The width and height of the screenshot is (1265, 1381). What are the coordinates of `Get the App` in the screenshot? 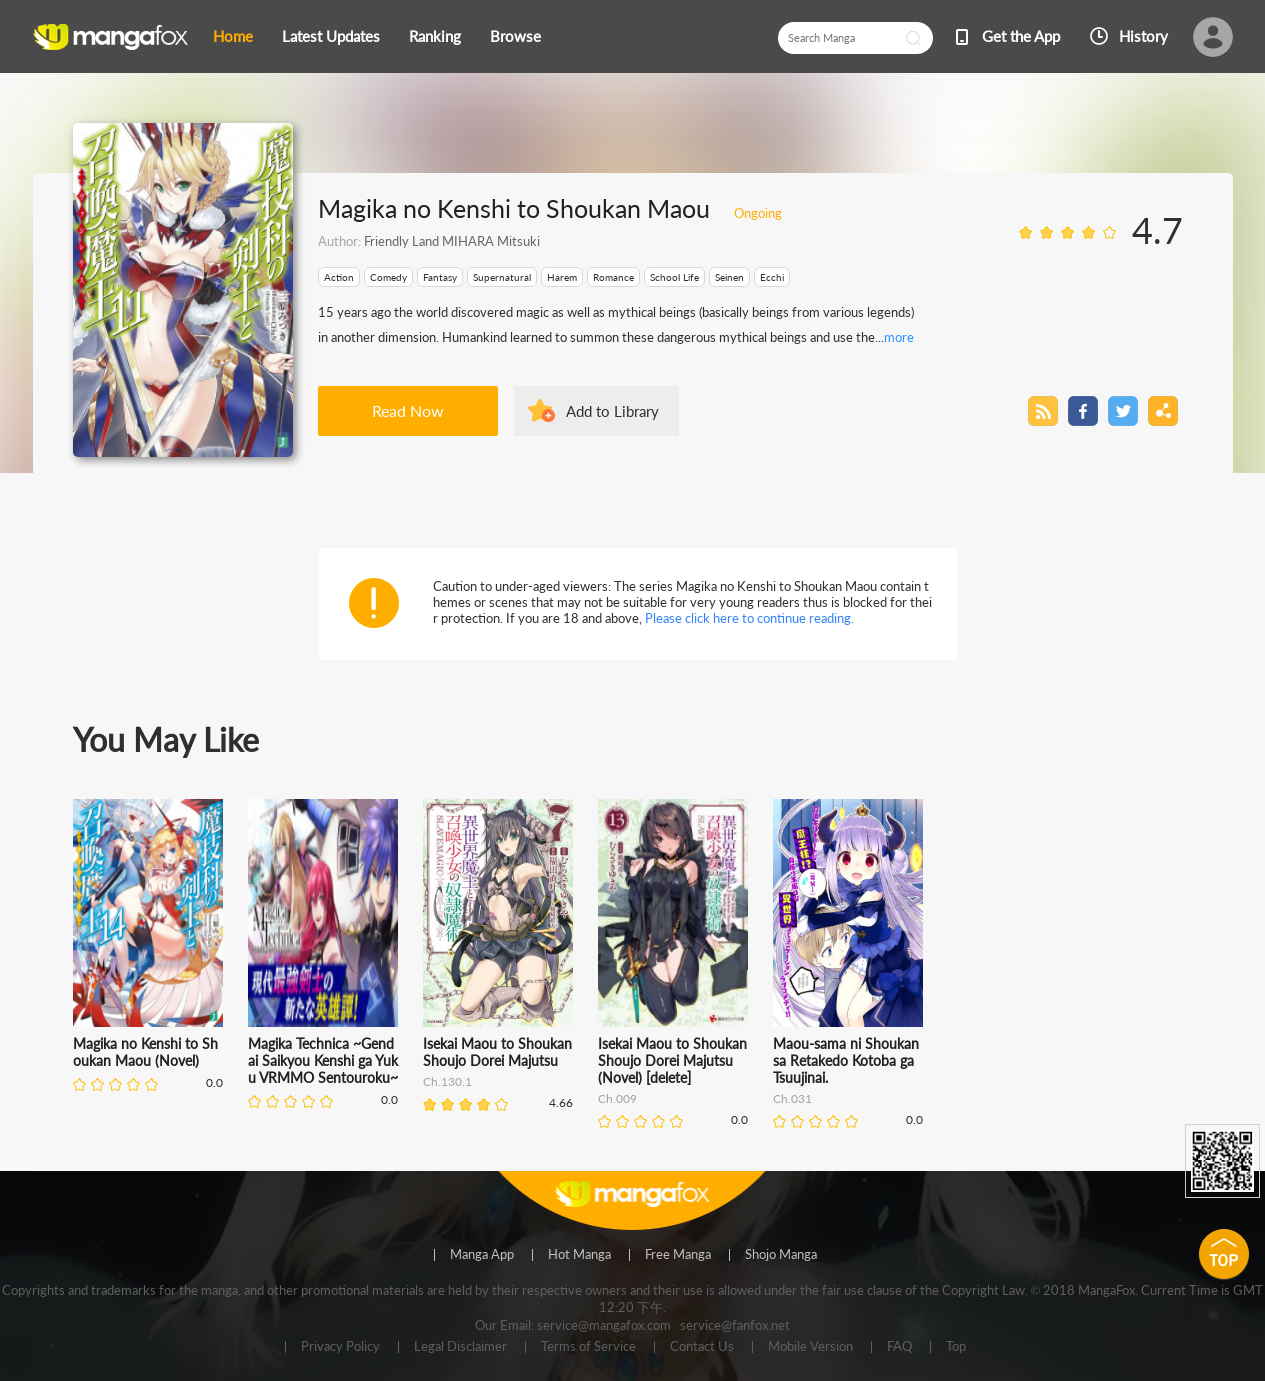 It's located at (1021, 36).